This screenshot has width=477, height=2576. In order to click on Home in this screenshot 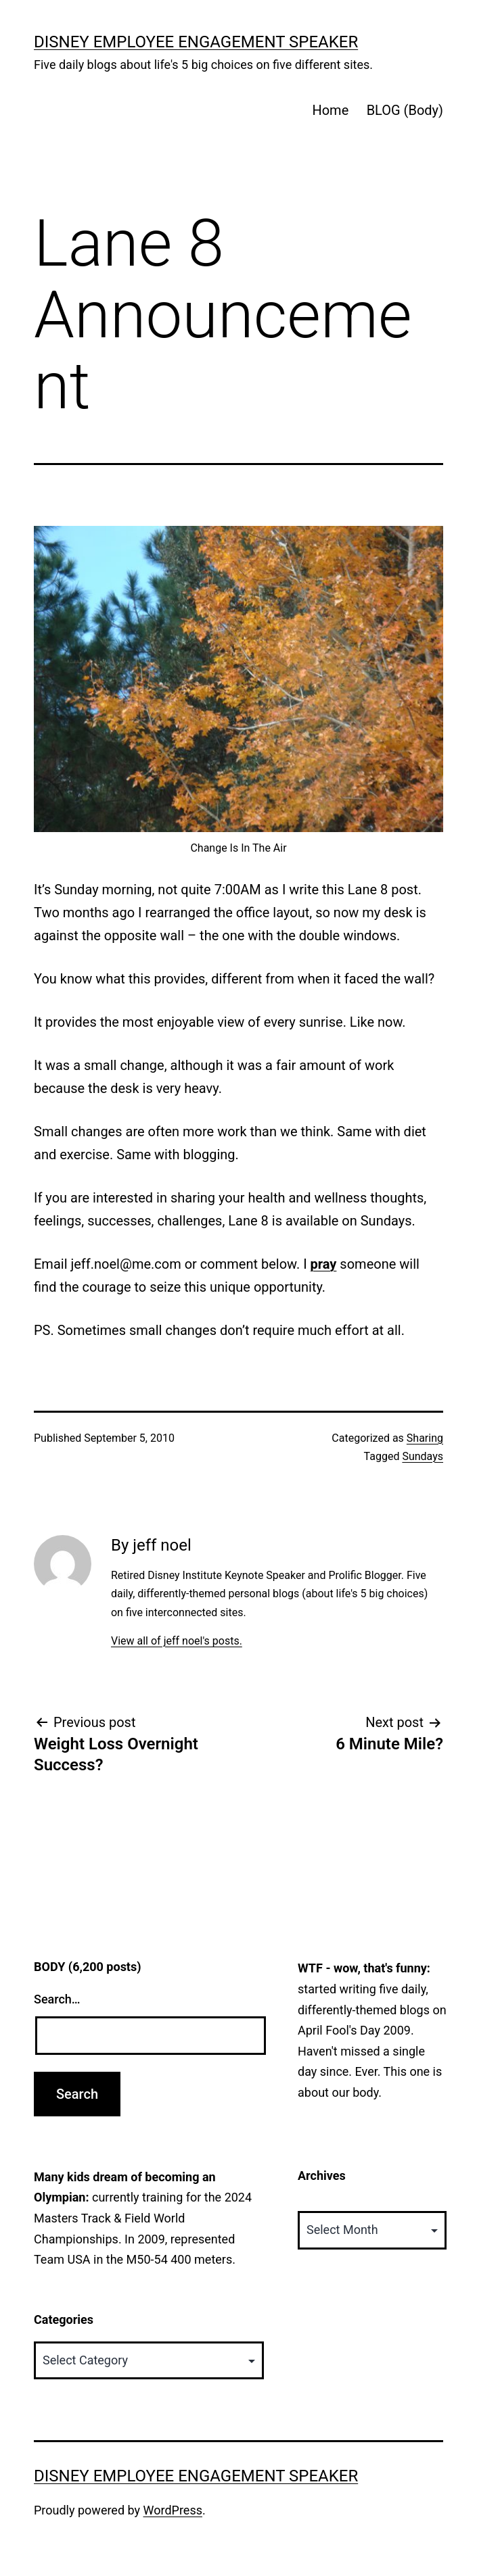, I will do `click(330, 110)`.